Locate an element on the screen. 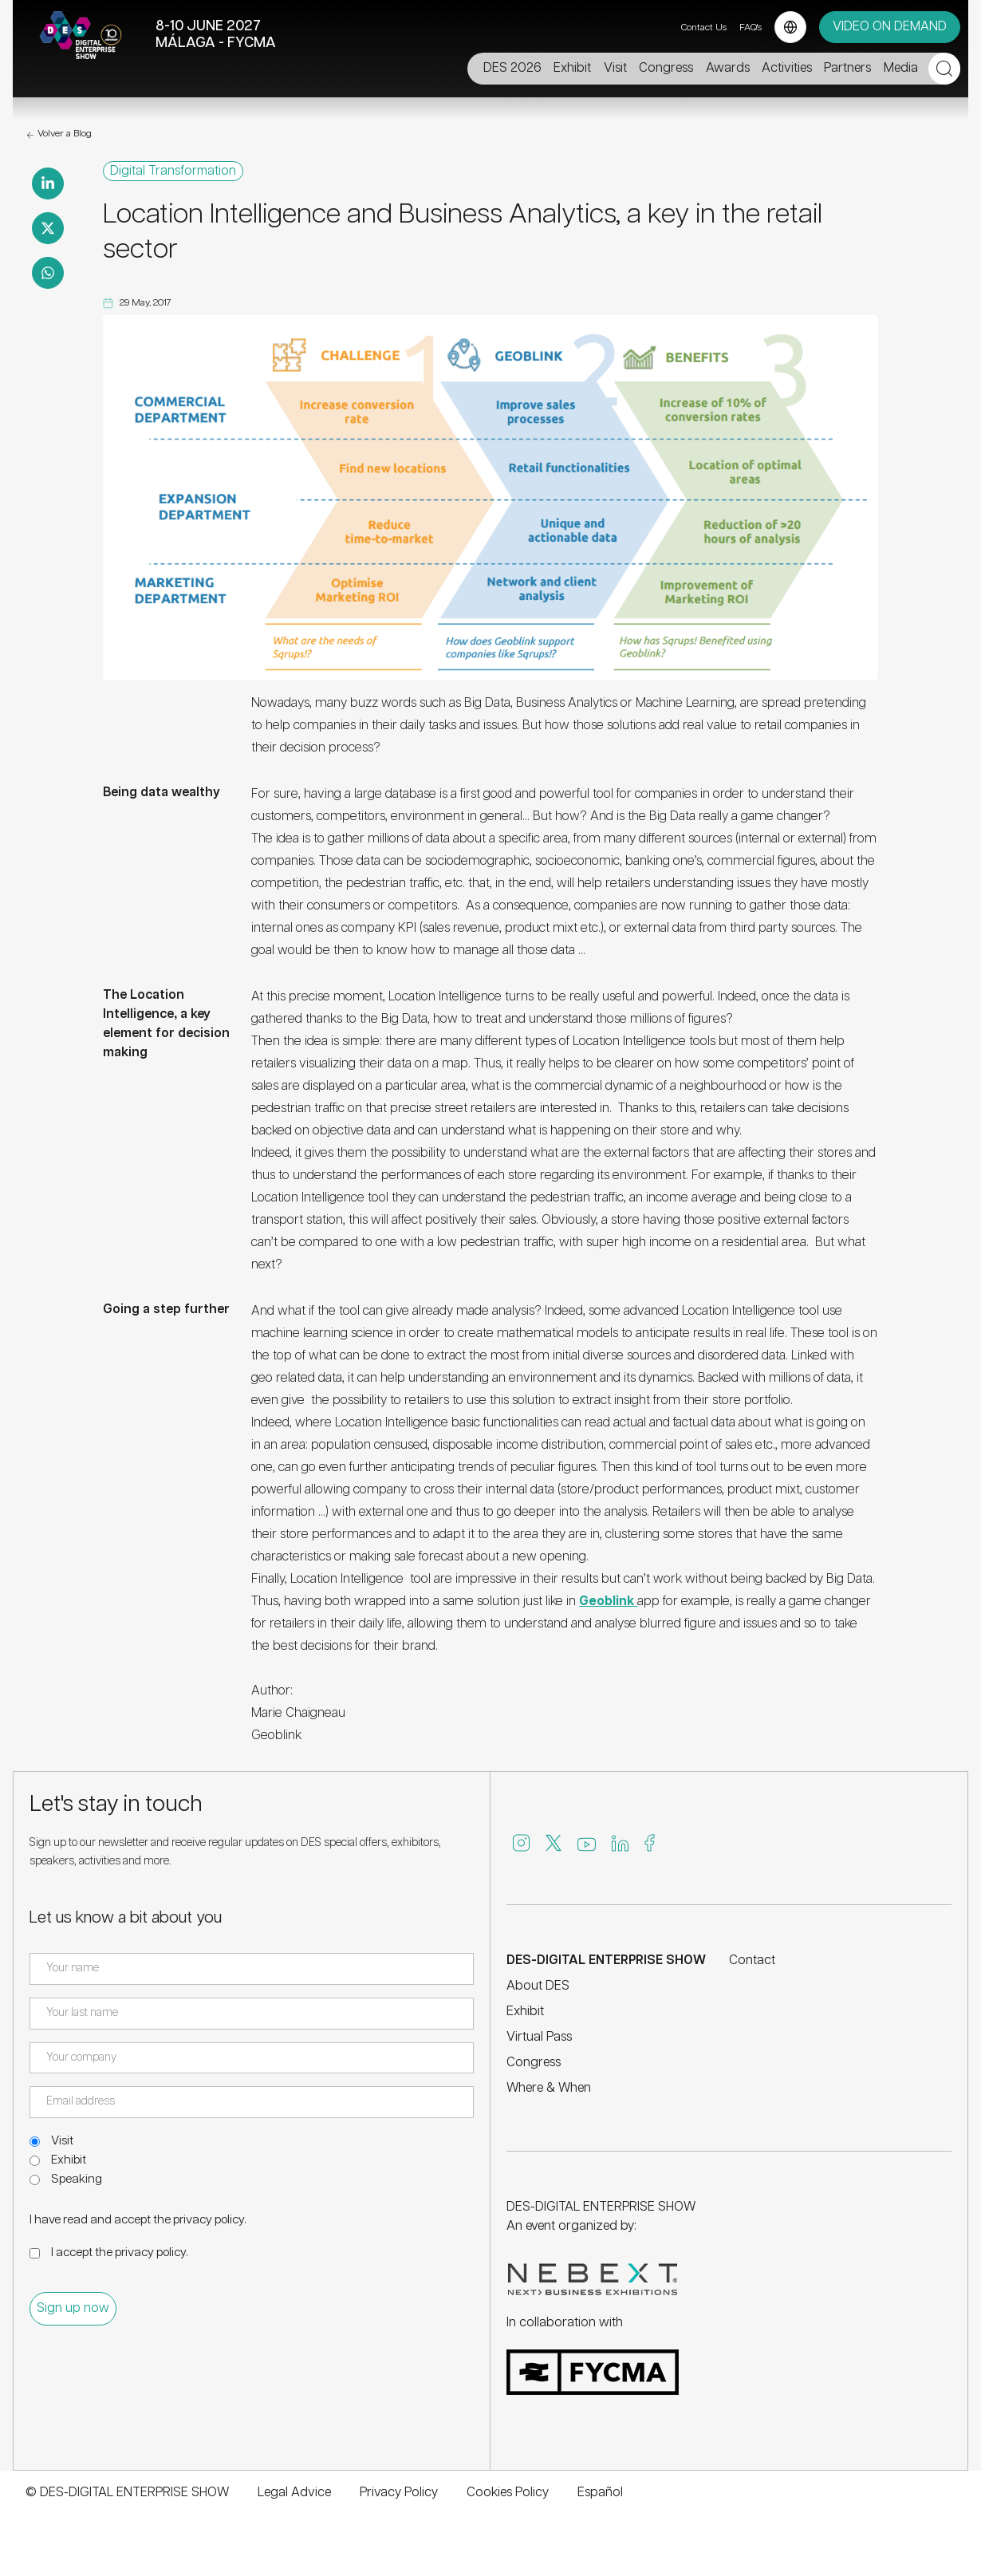 This screenshot has height=2576, width=981. FAQ's is located at coordinates (750, 27).